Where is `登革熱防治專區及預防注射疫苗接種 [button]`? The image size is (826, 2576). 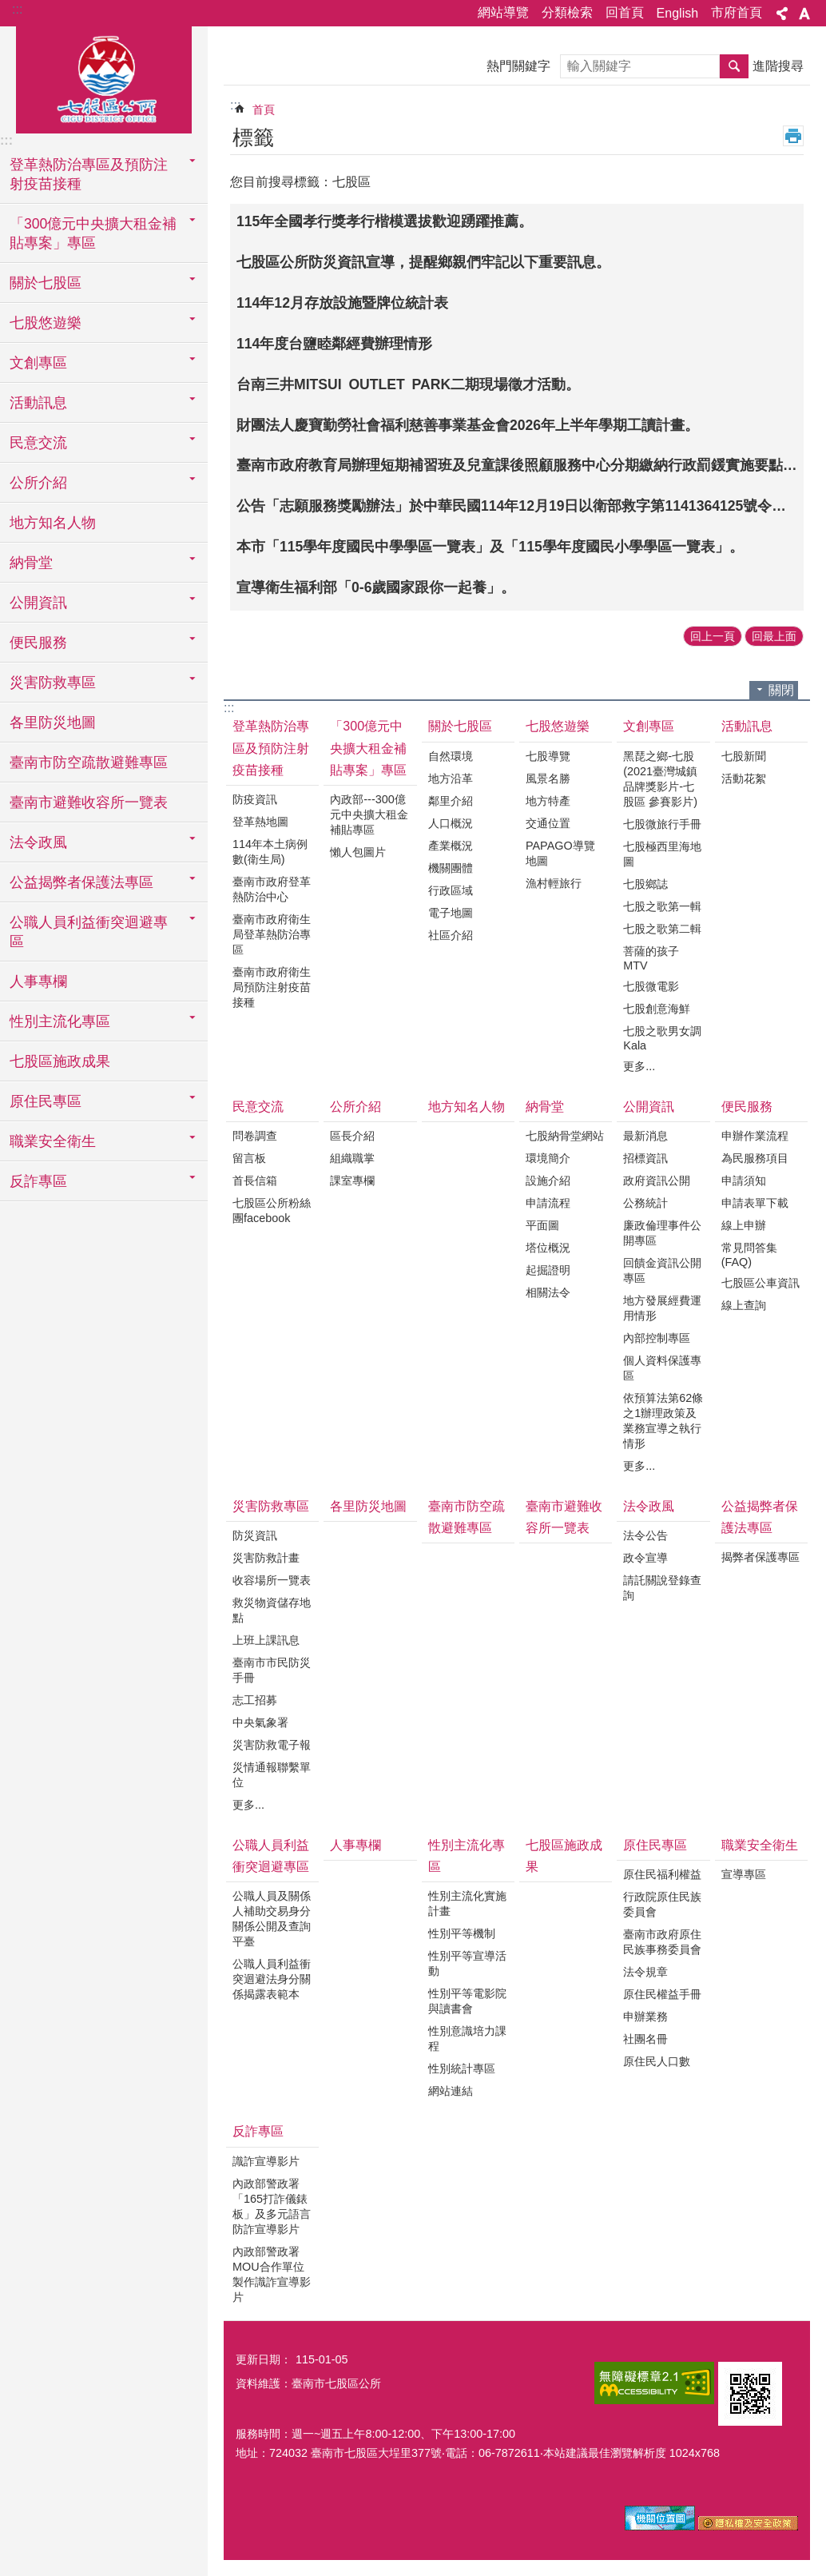
登革熱防治專區及預防注射疫苗接種 [button] is located at coordinates (89, 174).